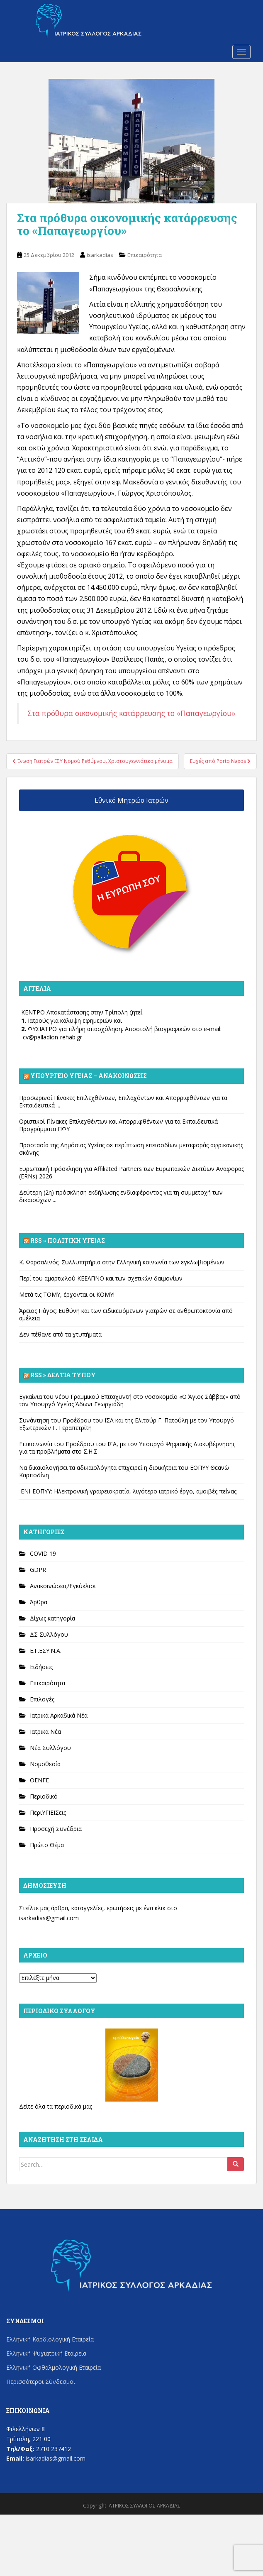  I want to click on Δεύτερη (2η) πρόσκληση εκδήλωσης ενδιαφέροντος για τη συμμετοχή των δικαιούχων ..., so click(121, 1196).